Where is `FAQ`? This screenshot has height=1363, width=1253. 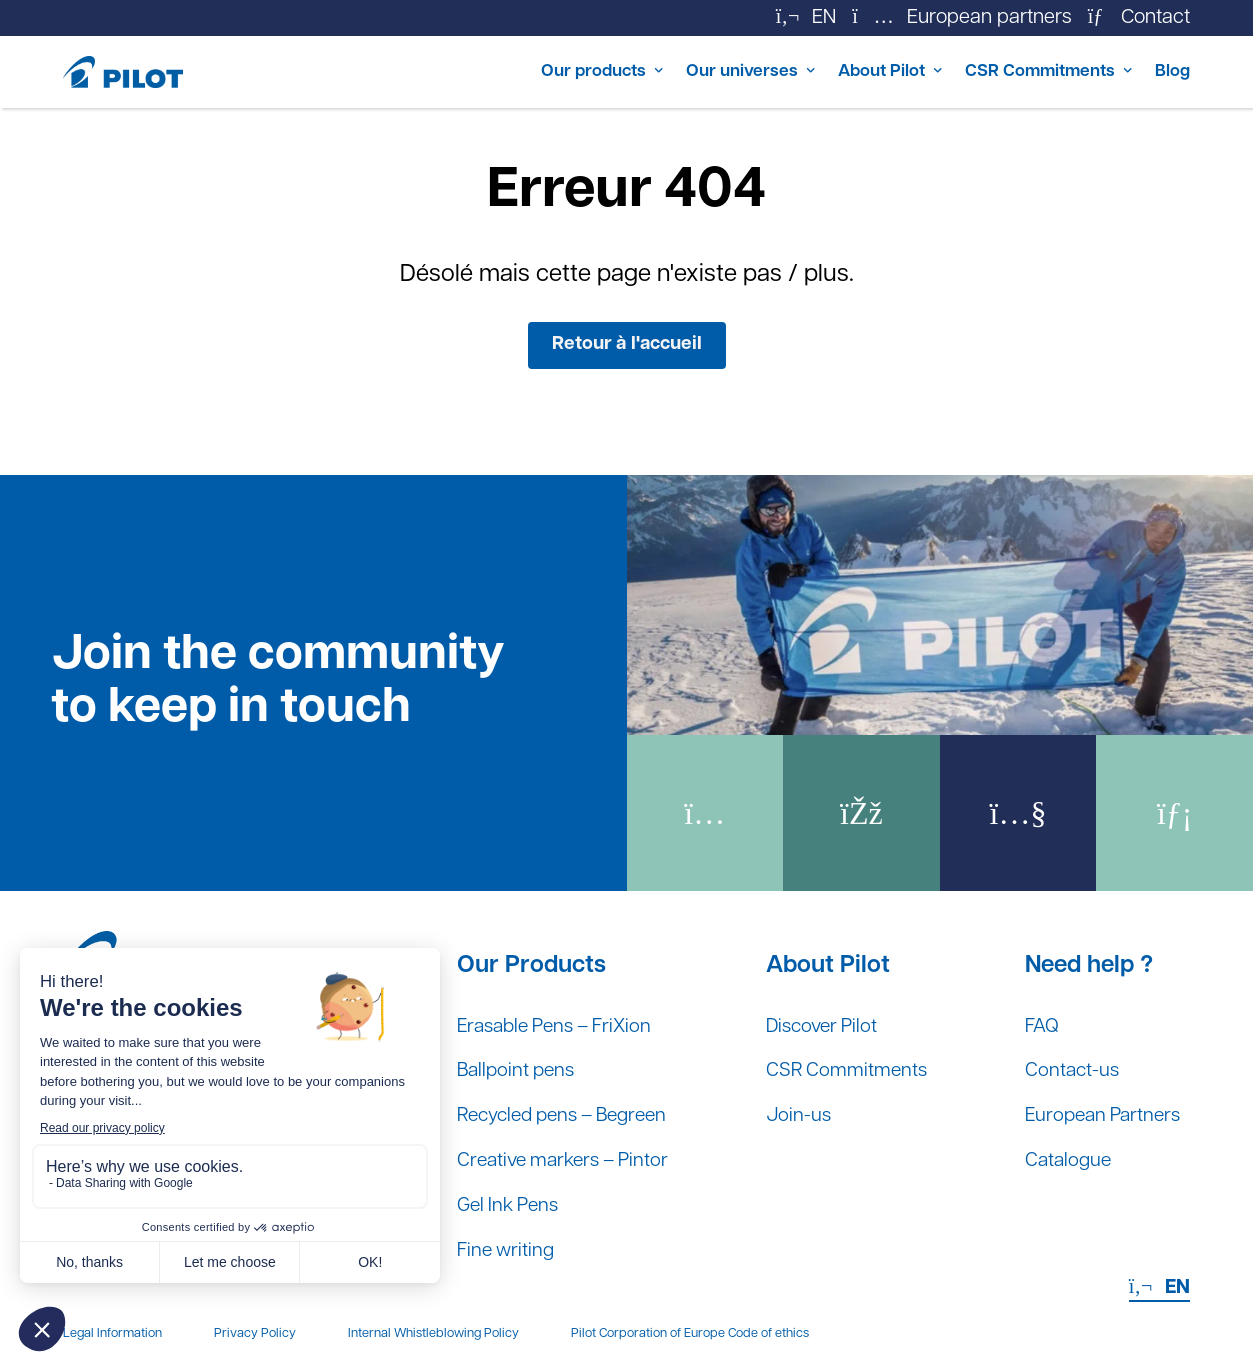
FAQ is located at coordinates (1033, 1021).